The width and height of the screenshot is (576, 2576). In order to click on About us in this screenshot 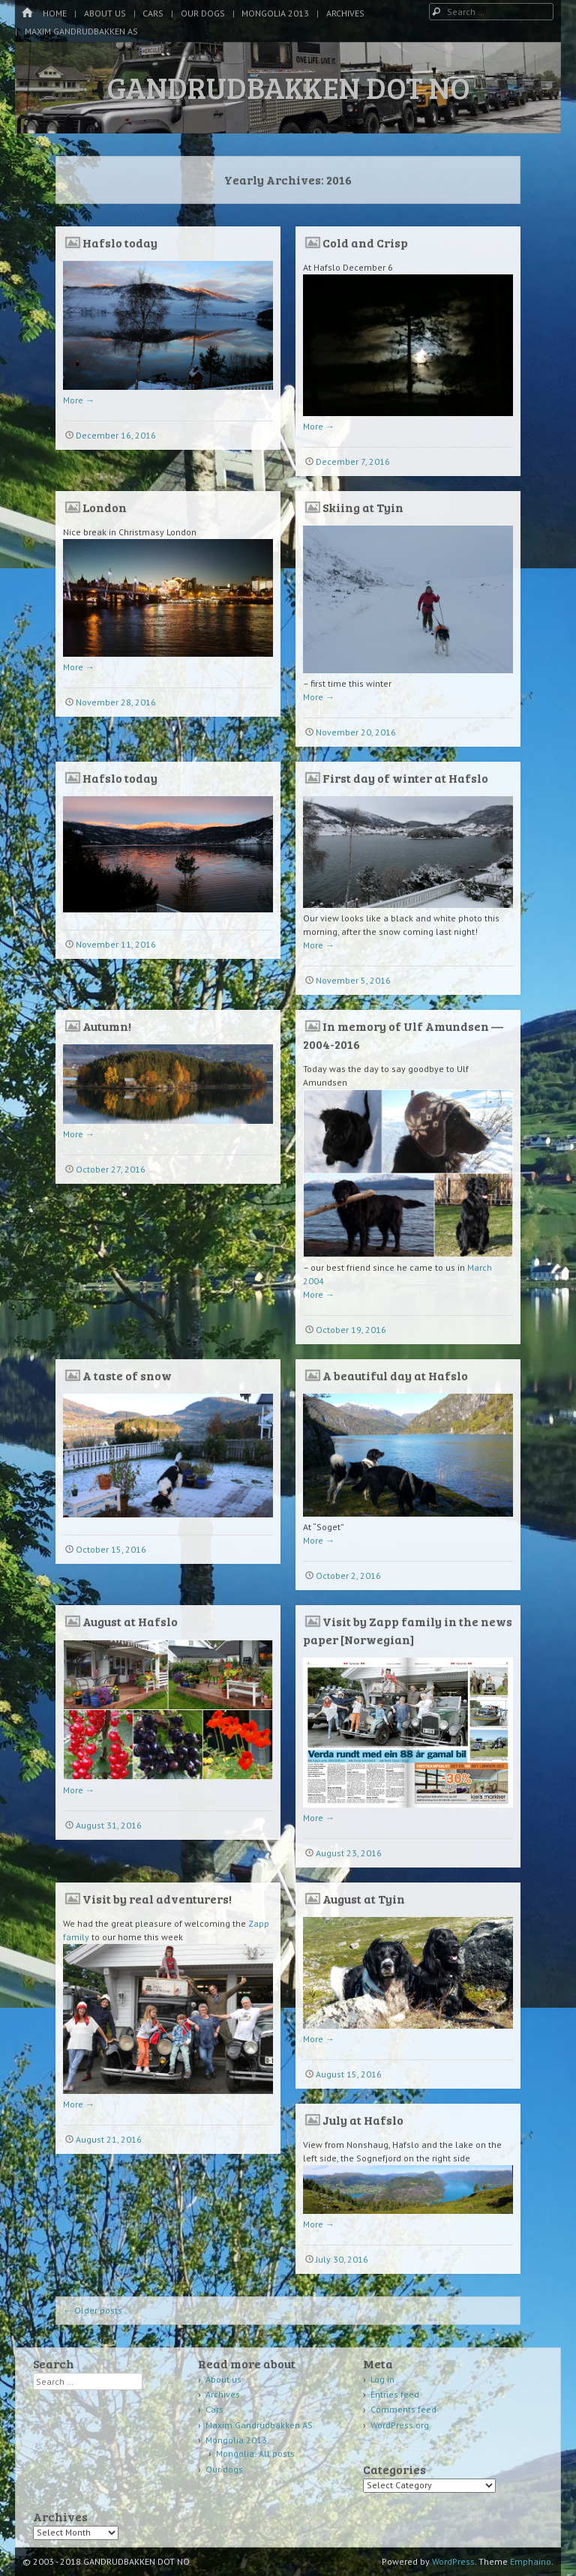, I will do `click(105, 13)`.